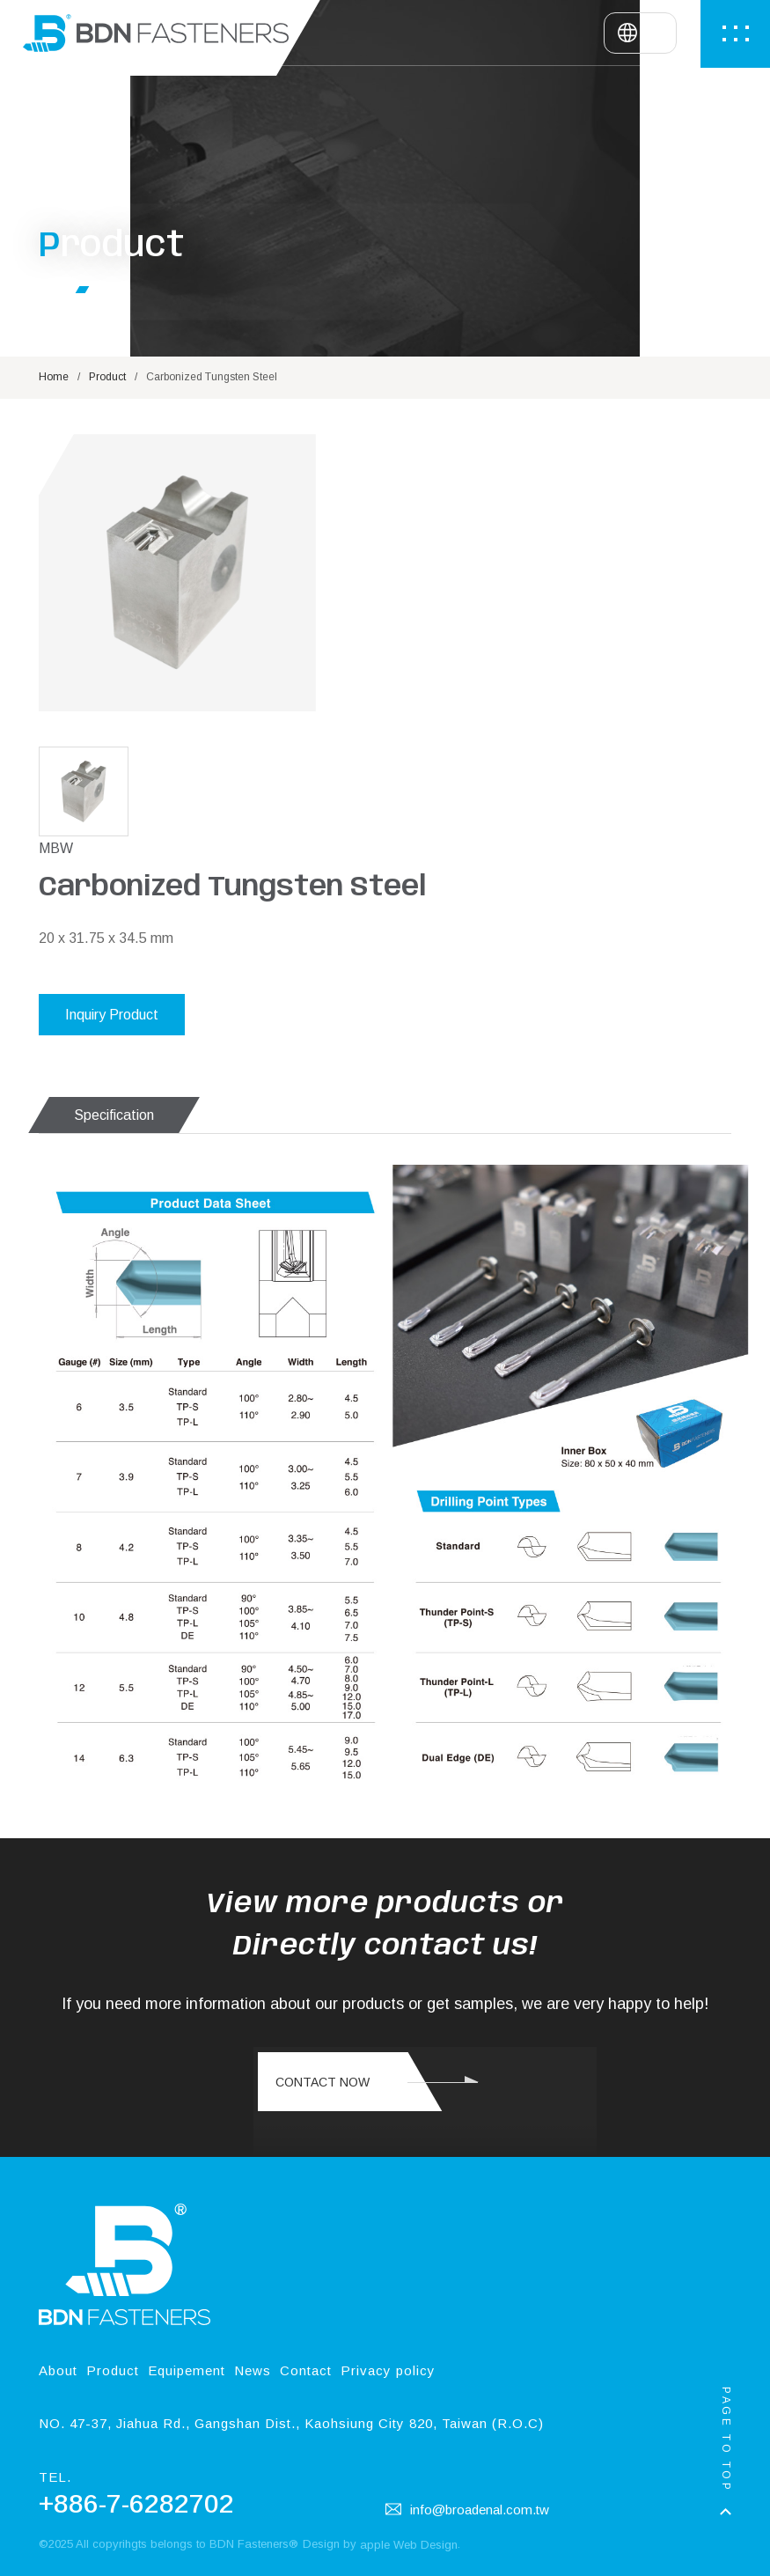  I want to click on 您的瀏覽器不支援此 HTML5 影片標籤 Your browser doesn't support the video tag., so click(425, 2058).